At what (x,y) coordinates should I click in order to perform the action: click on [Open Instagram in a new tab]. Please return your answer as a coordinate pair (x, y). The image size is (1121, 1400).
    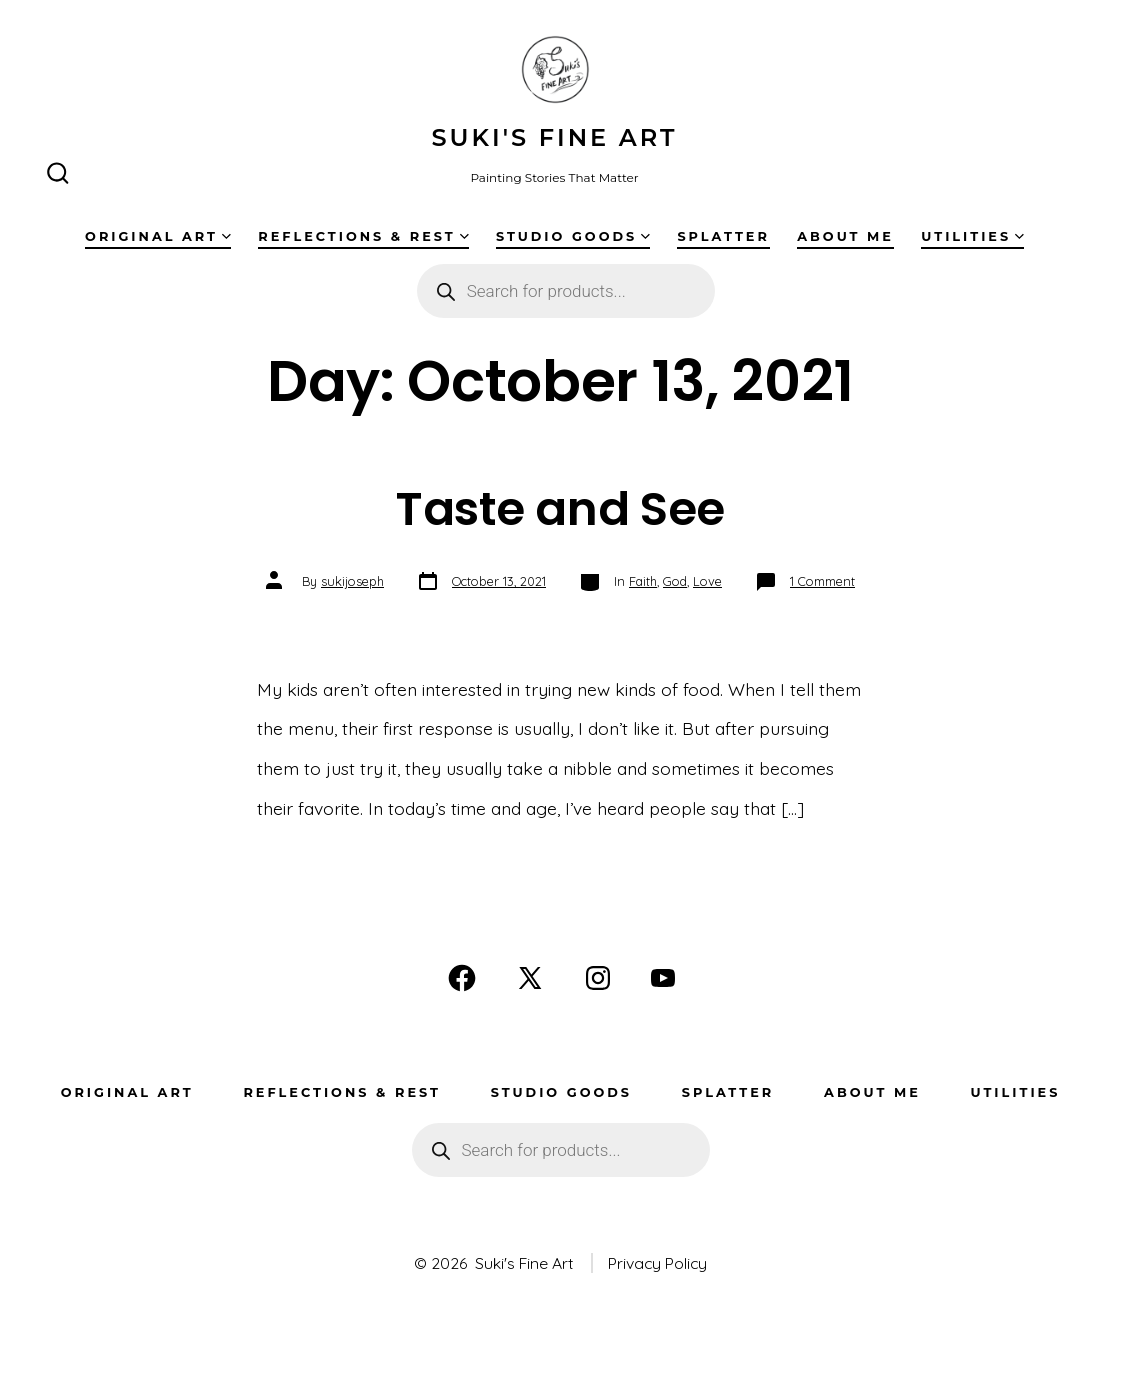
    Looking at the image, I should click on (598, 978).